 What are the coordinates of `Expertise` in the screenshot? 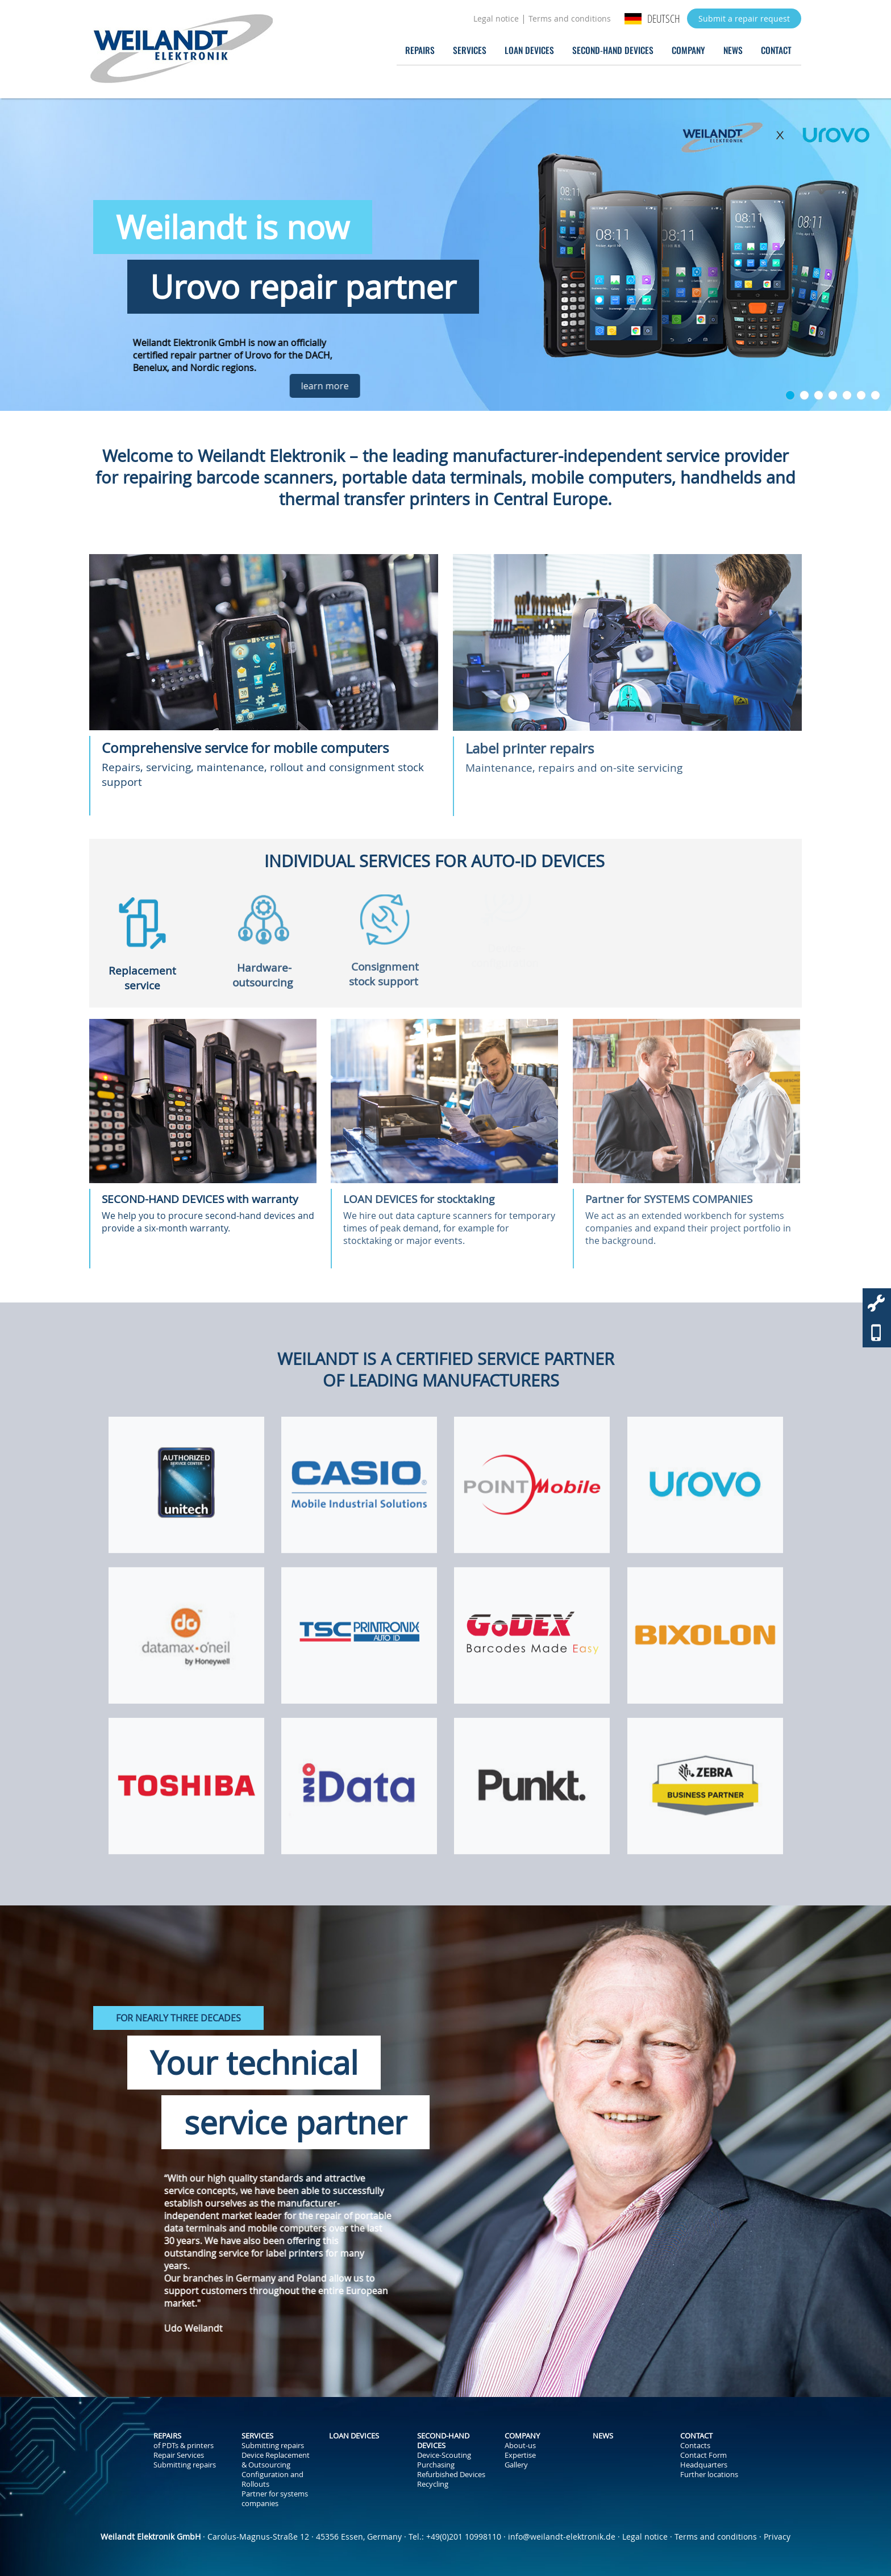 It's located at (520, 2455).